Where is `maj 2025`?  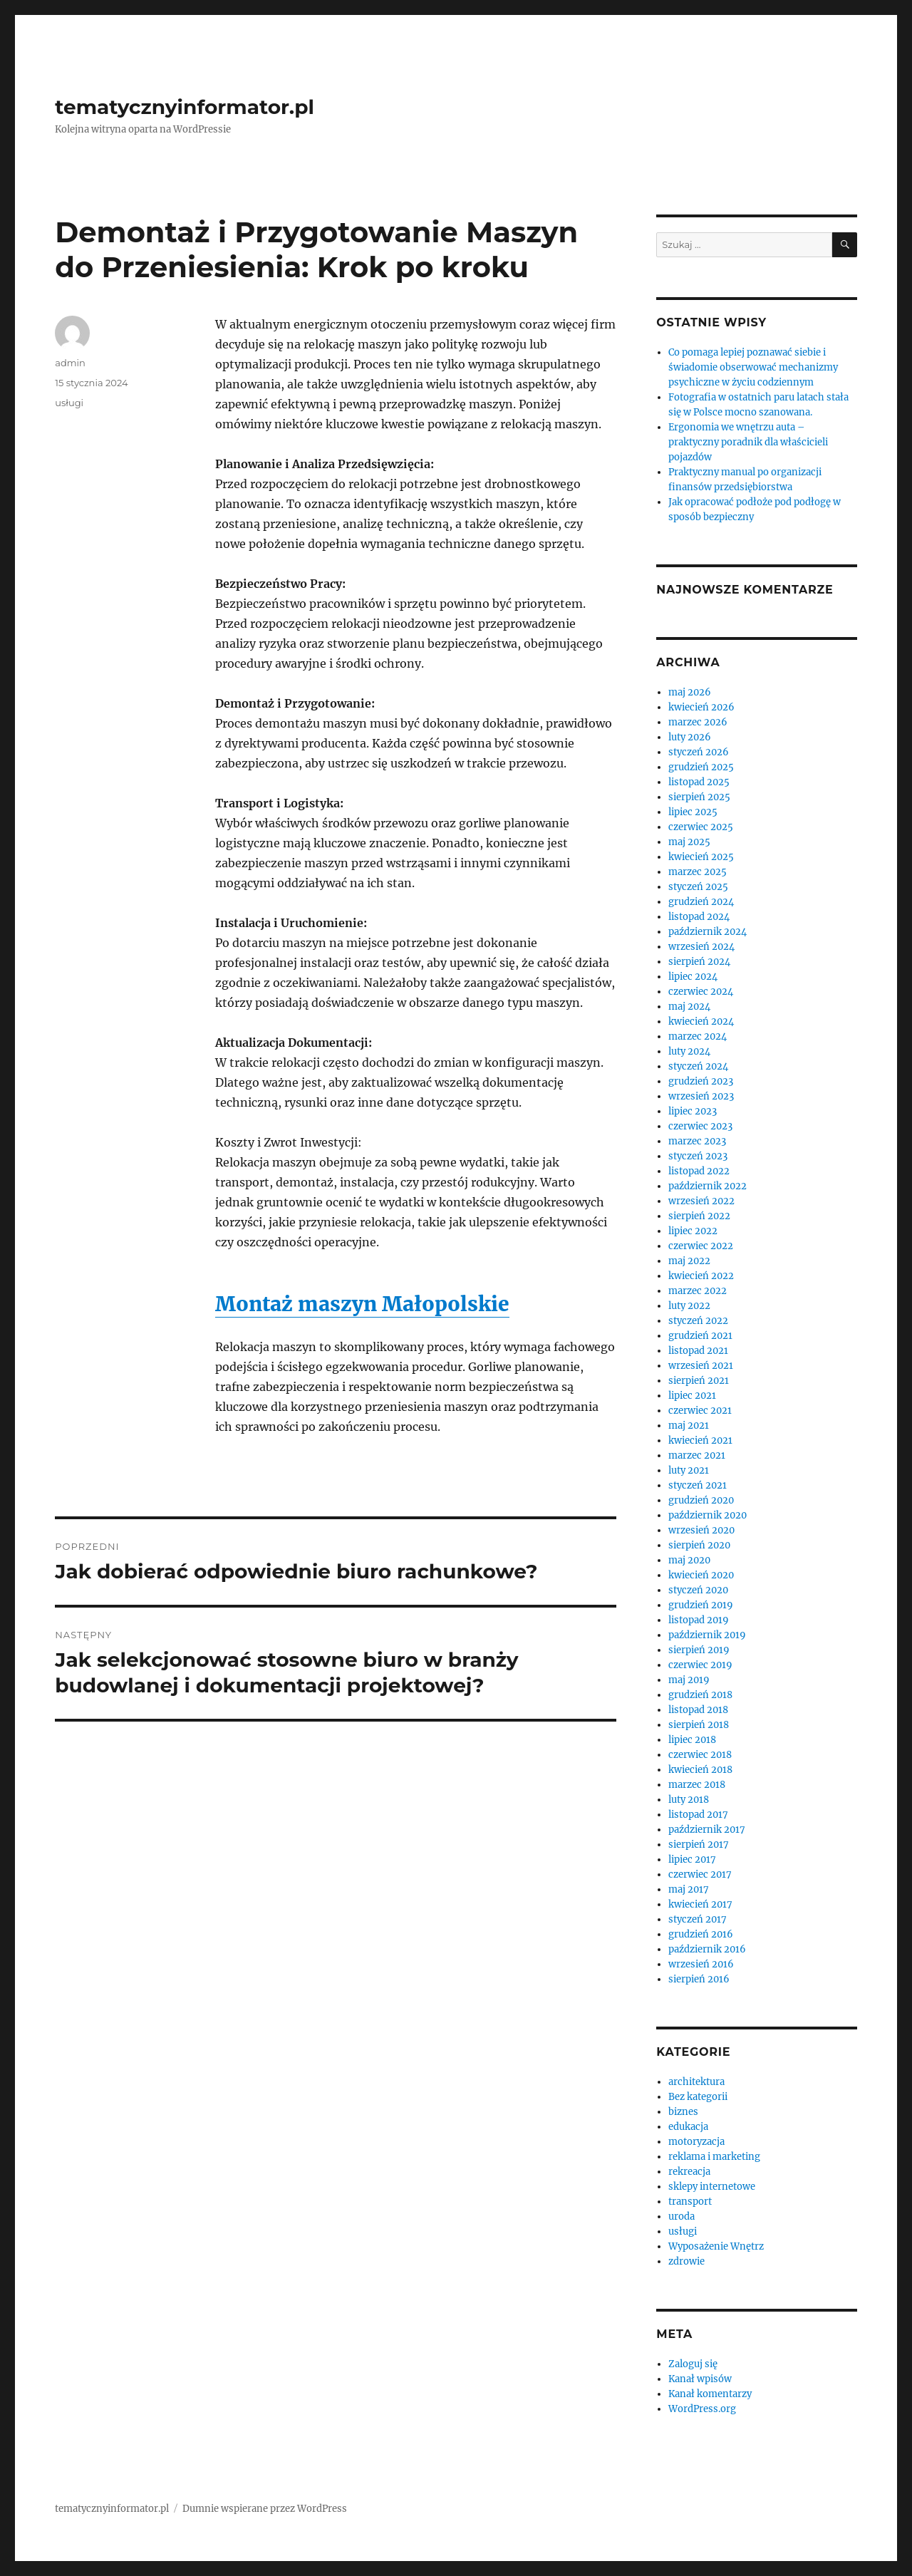
maj 2025 is located at coordinates (689, 842).